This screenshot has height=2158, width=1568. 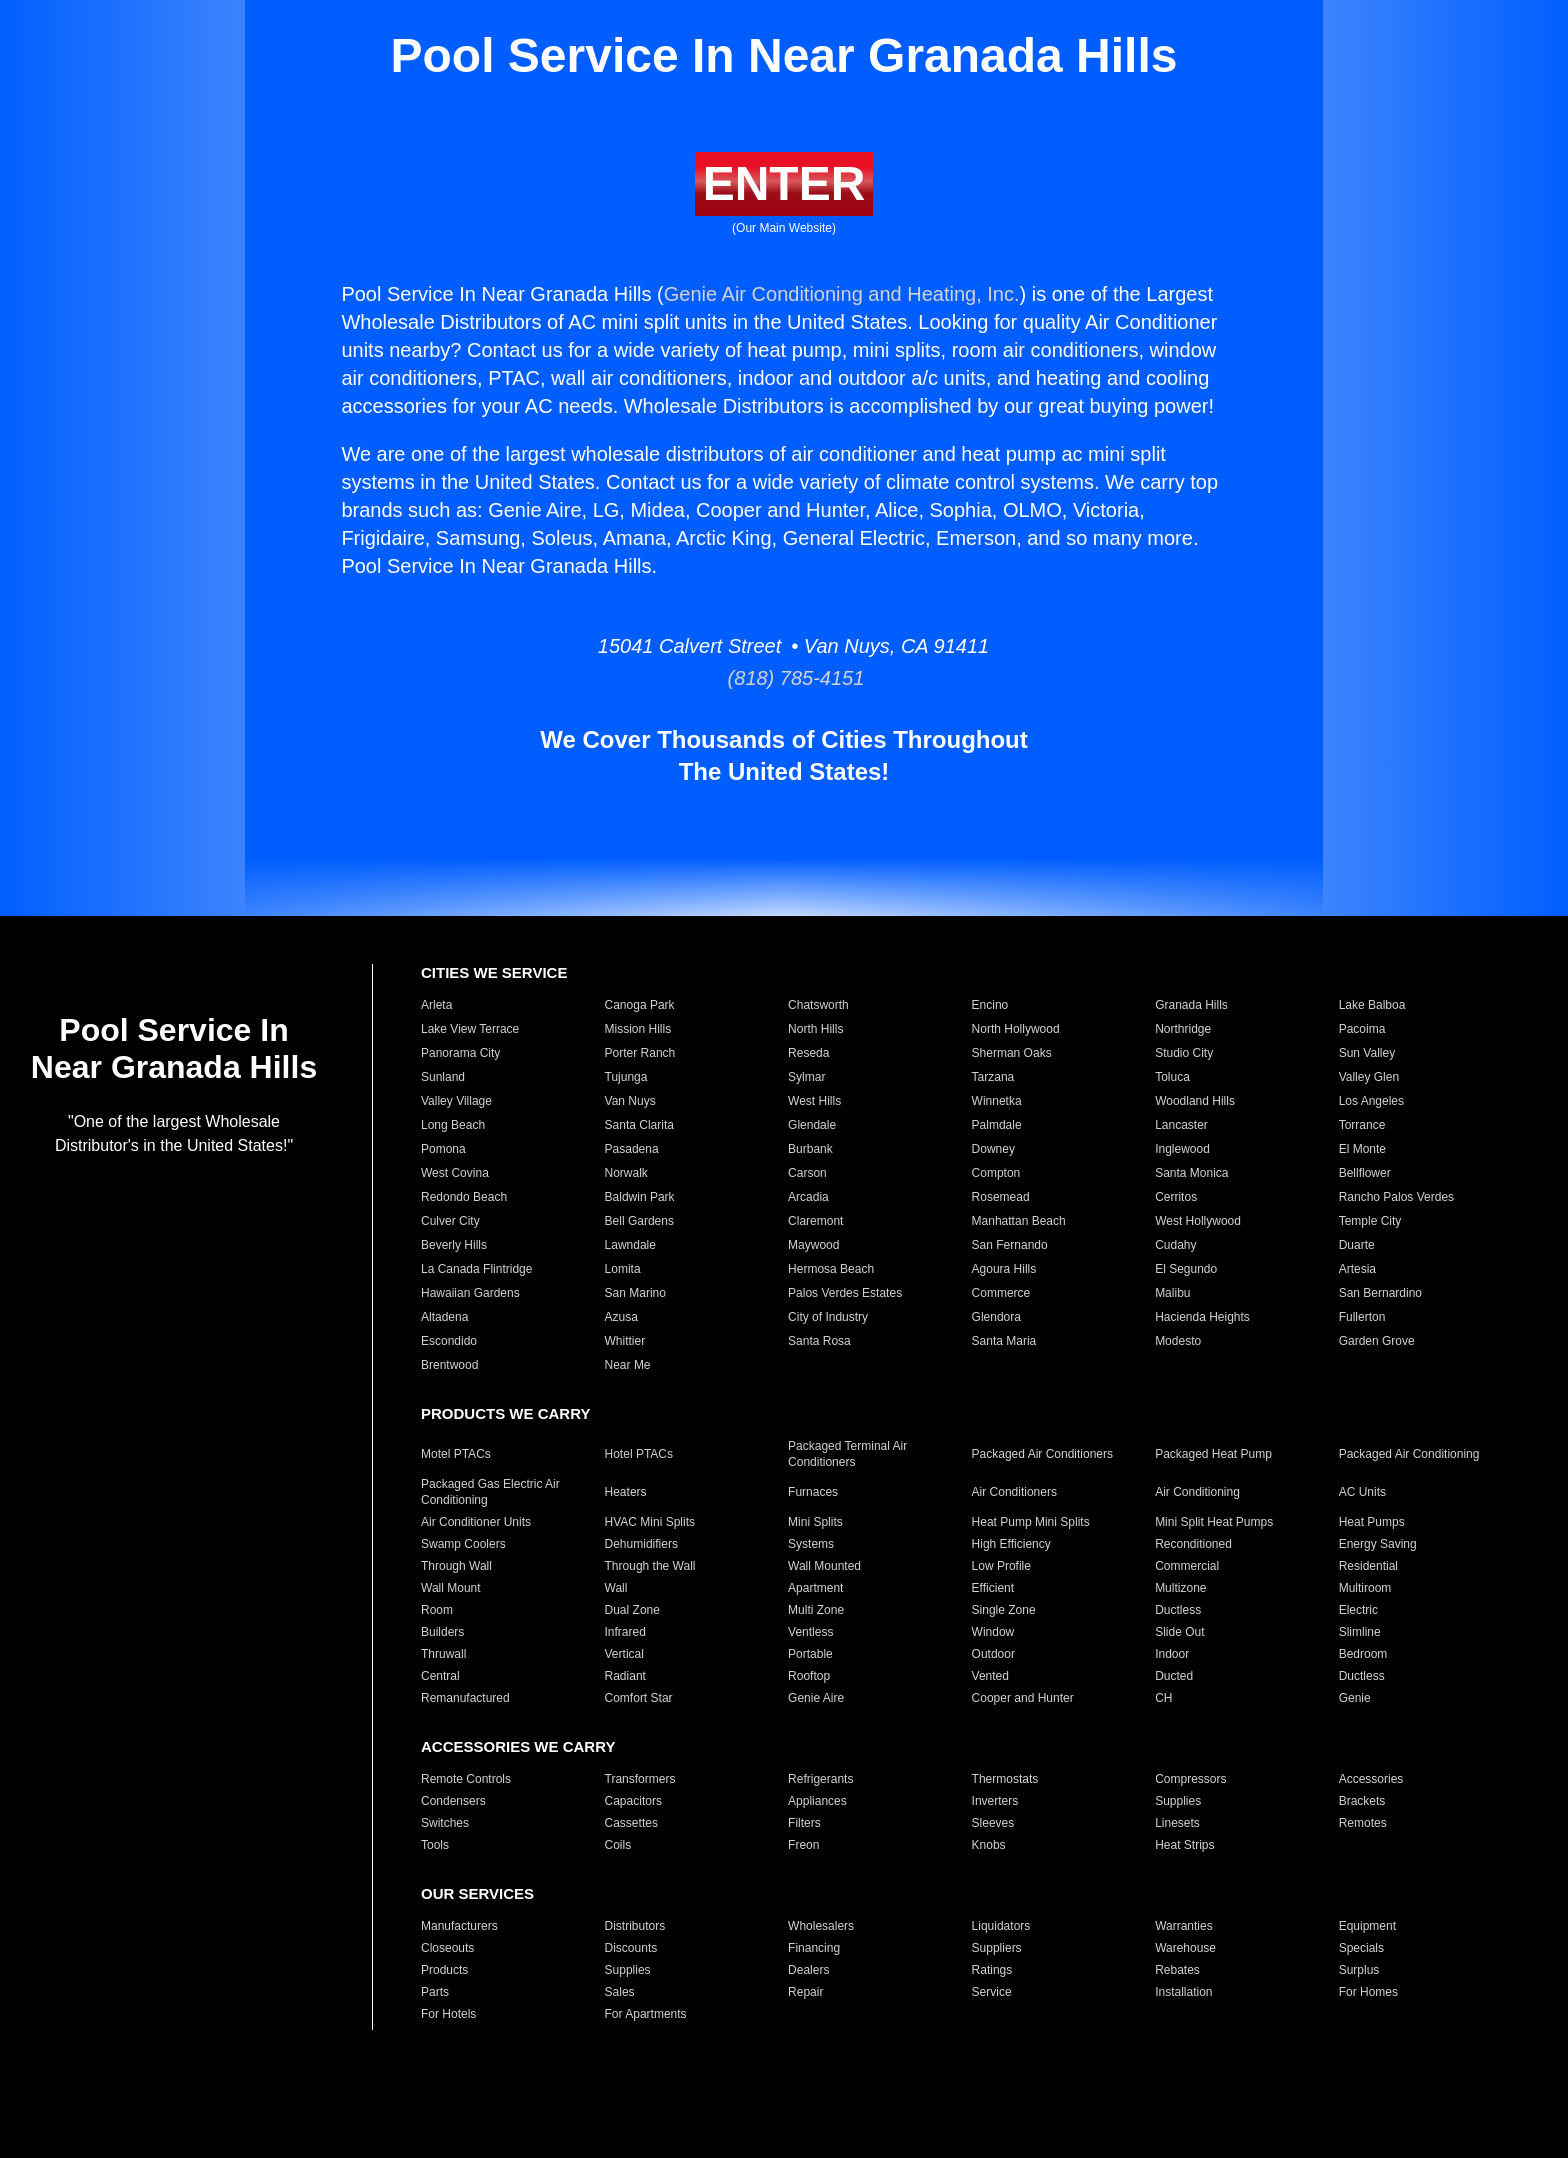 I want to click on Packaged Air Conditioners, so click(x=1042, y=1454).